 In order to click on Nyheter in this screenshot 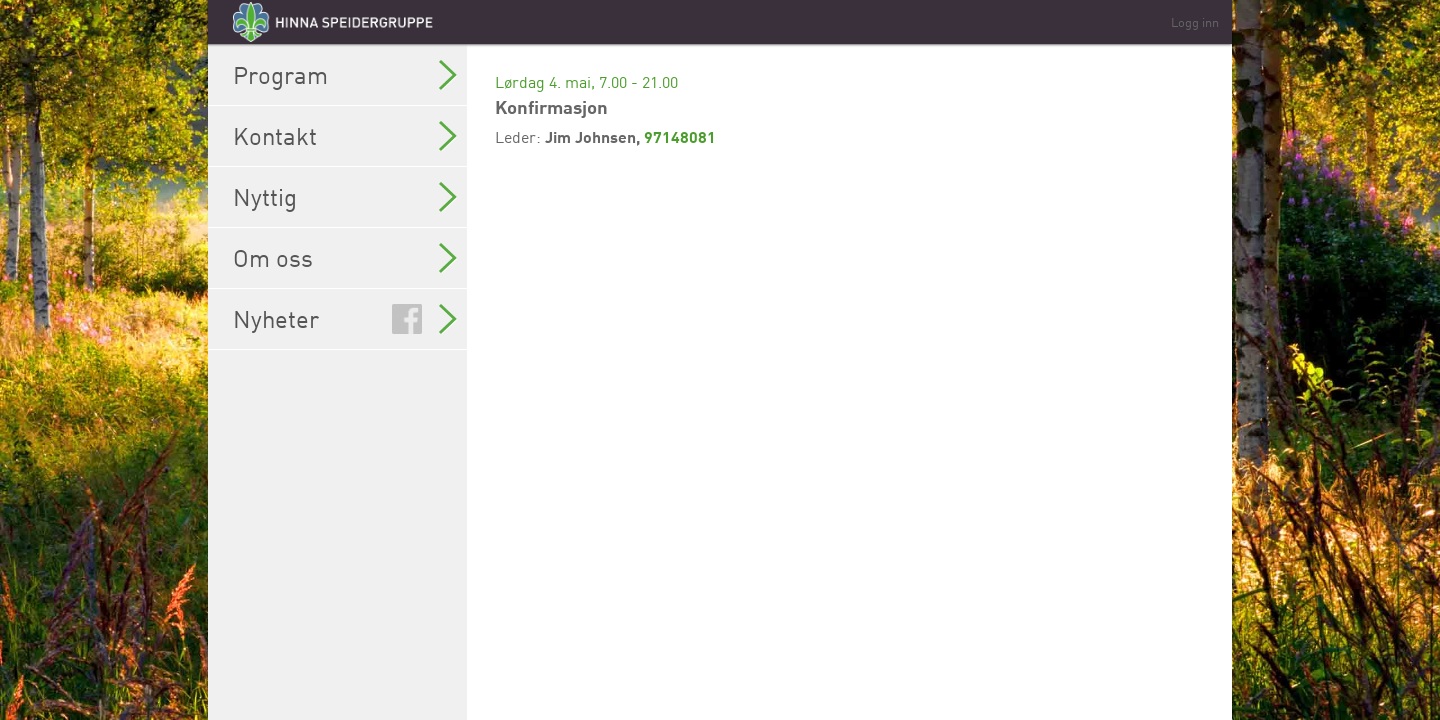, I will do `click(345, 319)`.